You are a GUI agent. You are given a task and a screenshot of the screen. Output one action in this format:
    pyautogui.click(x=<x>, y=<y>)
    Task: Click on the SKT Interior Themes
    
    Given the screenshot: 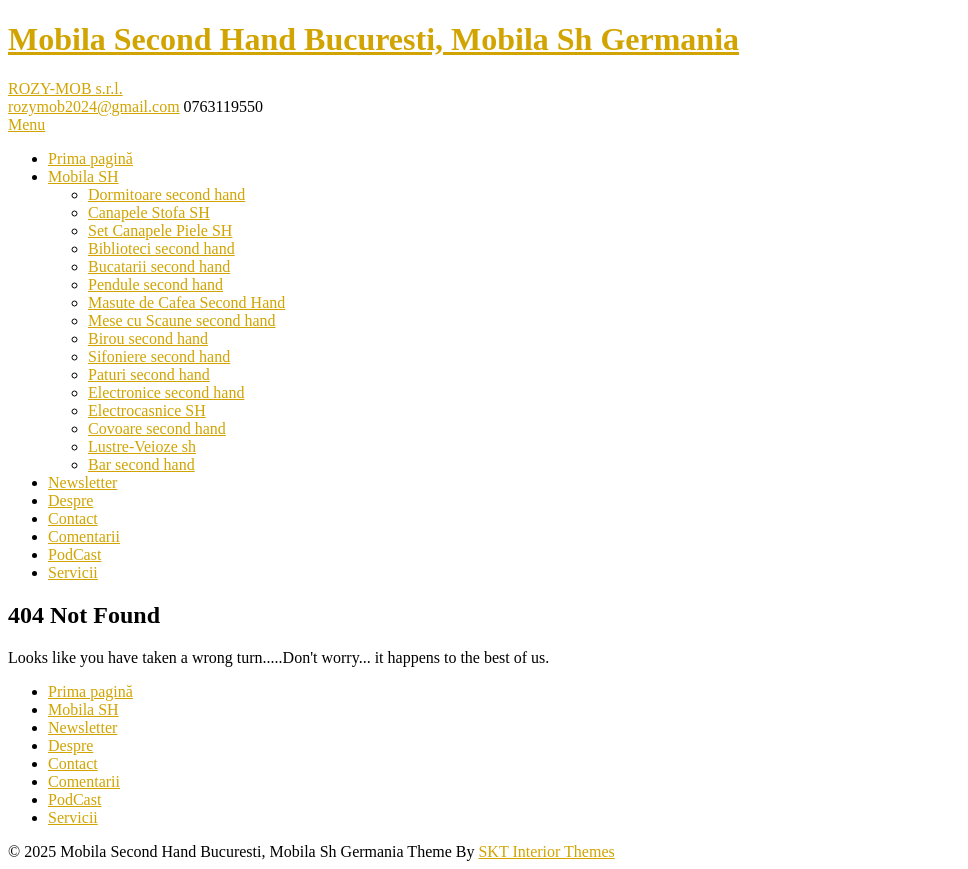 What is the action you would take?
    pyautogui.click(x=546, y=851)
    